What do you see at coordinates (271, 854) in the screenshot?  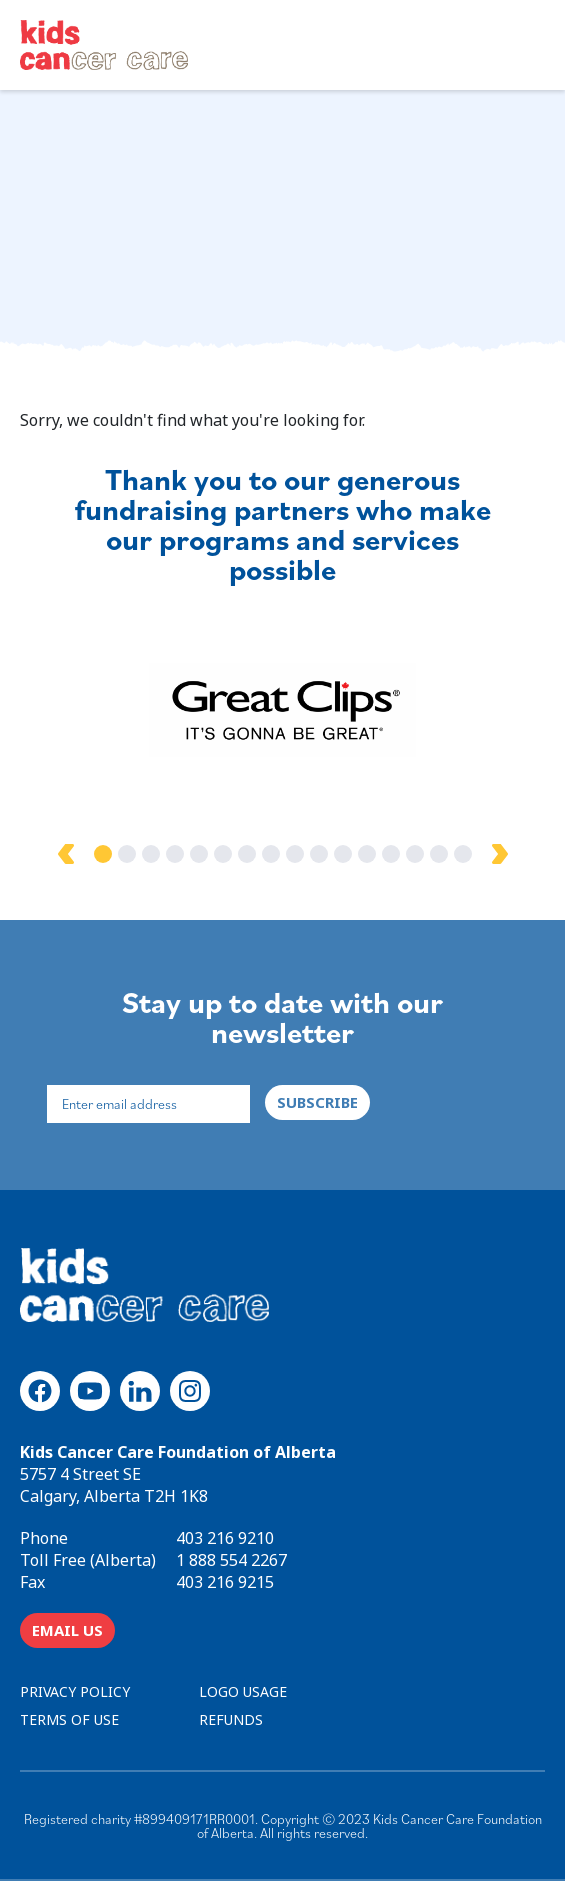 I see `8 [tab]` at bounding box center [271, 854].